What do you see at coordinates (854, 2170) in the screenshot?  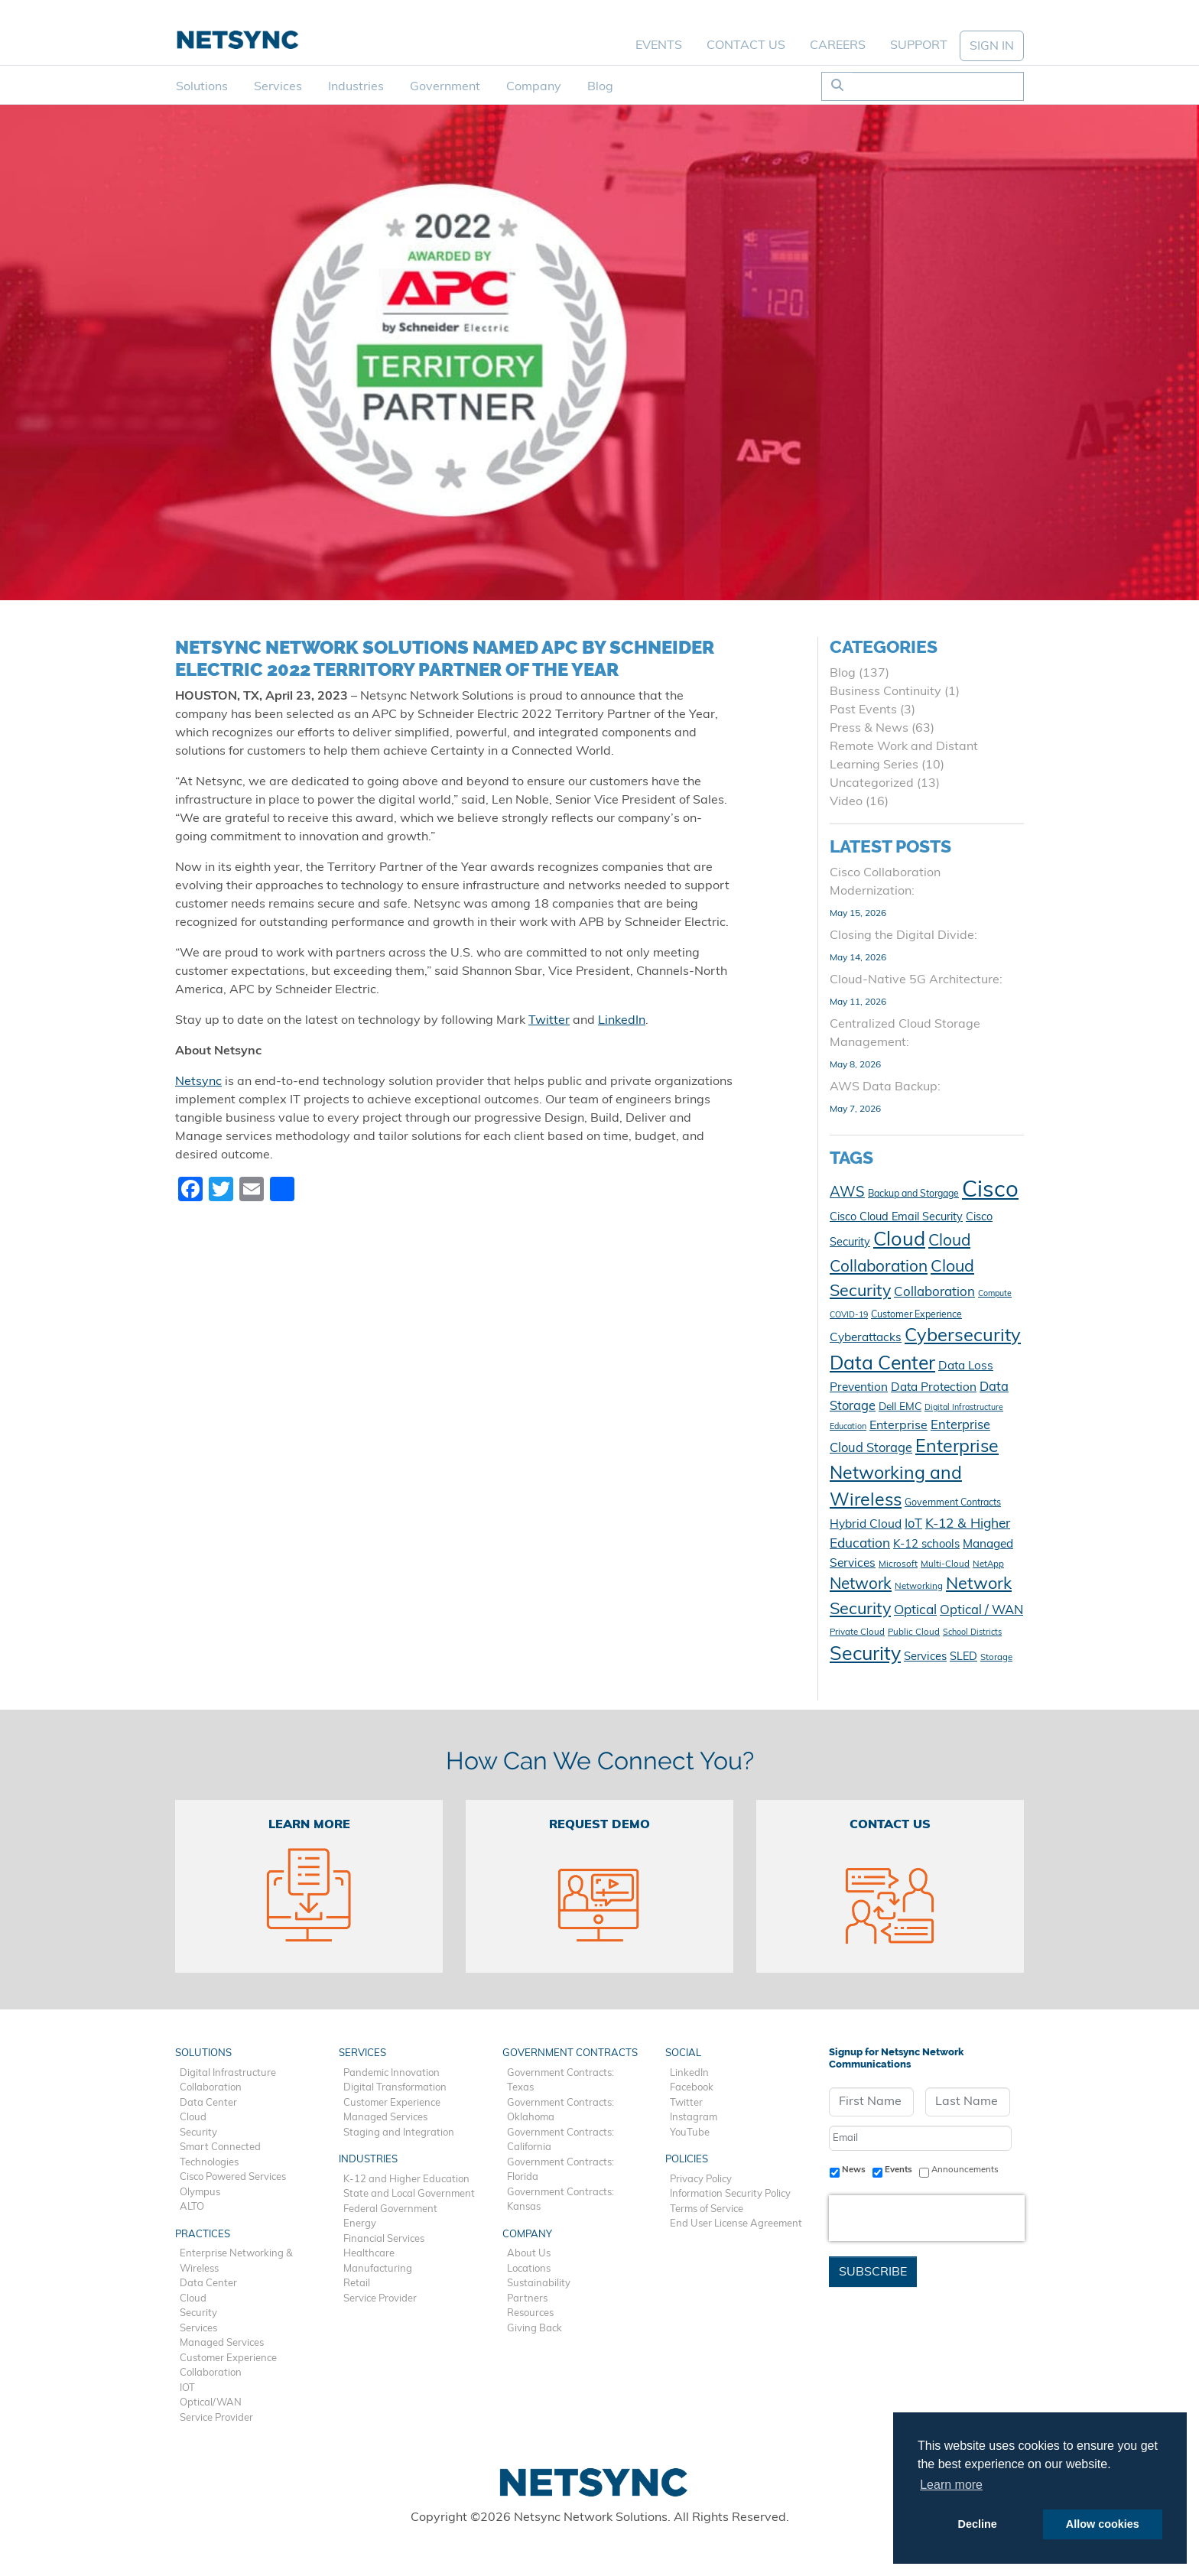 I see `News` at bounding box center [854, 2170].